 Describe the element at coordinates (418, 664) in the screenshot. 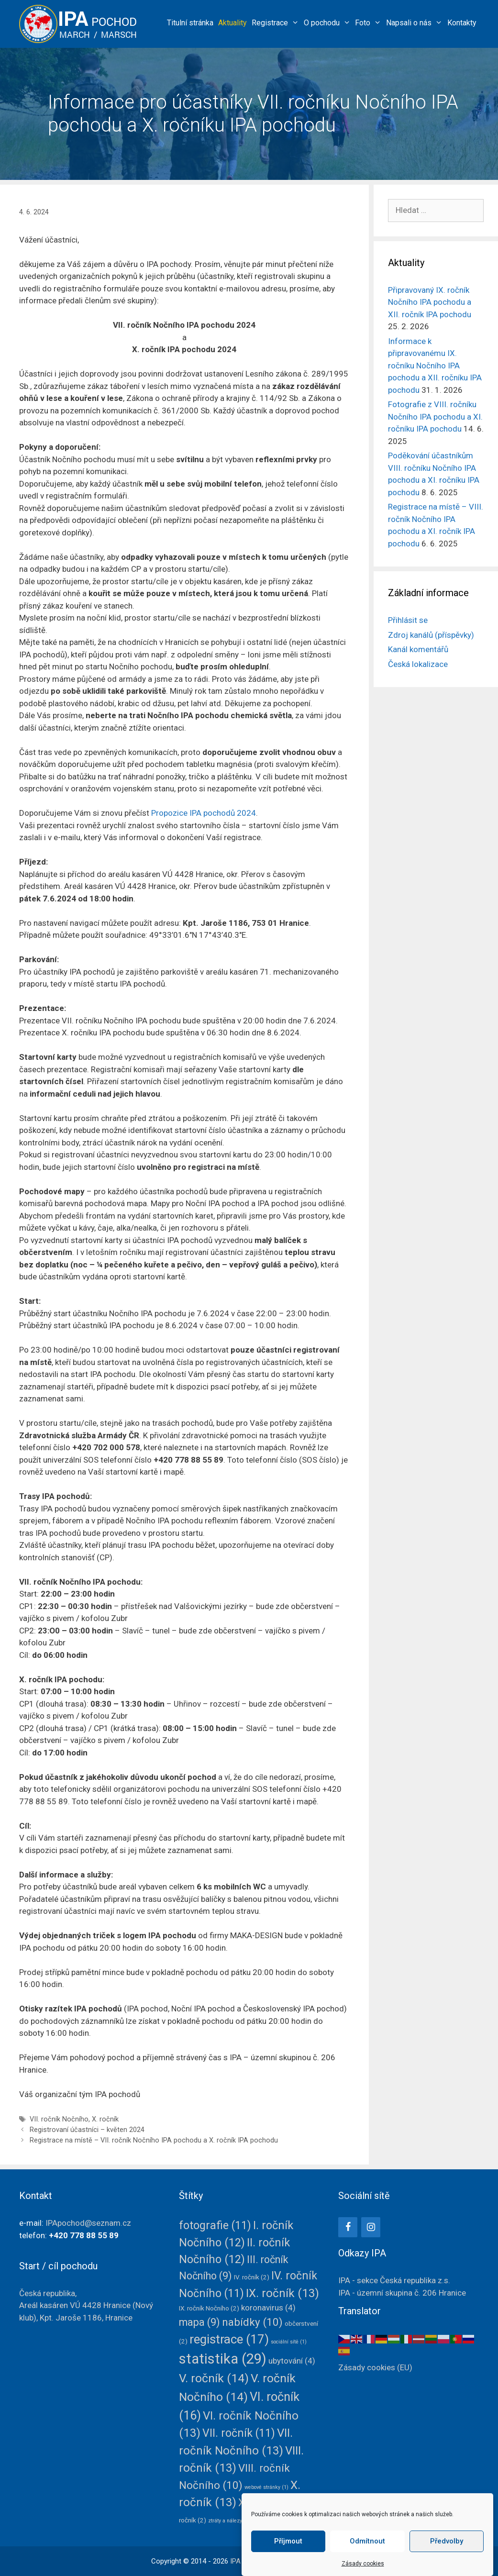

I see `Česká lokalizace` at that location.